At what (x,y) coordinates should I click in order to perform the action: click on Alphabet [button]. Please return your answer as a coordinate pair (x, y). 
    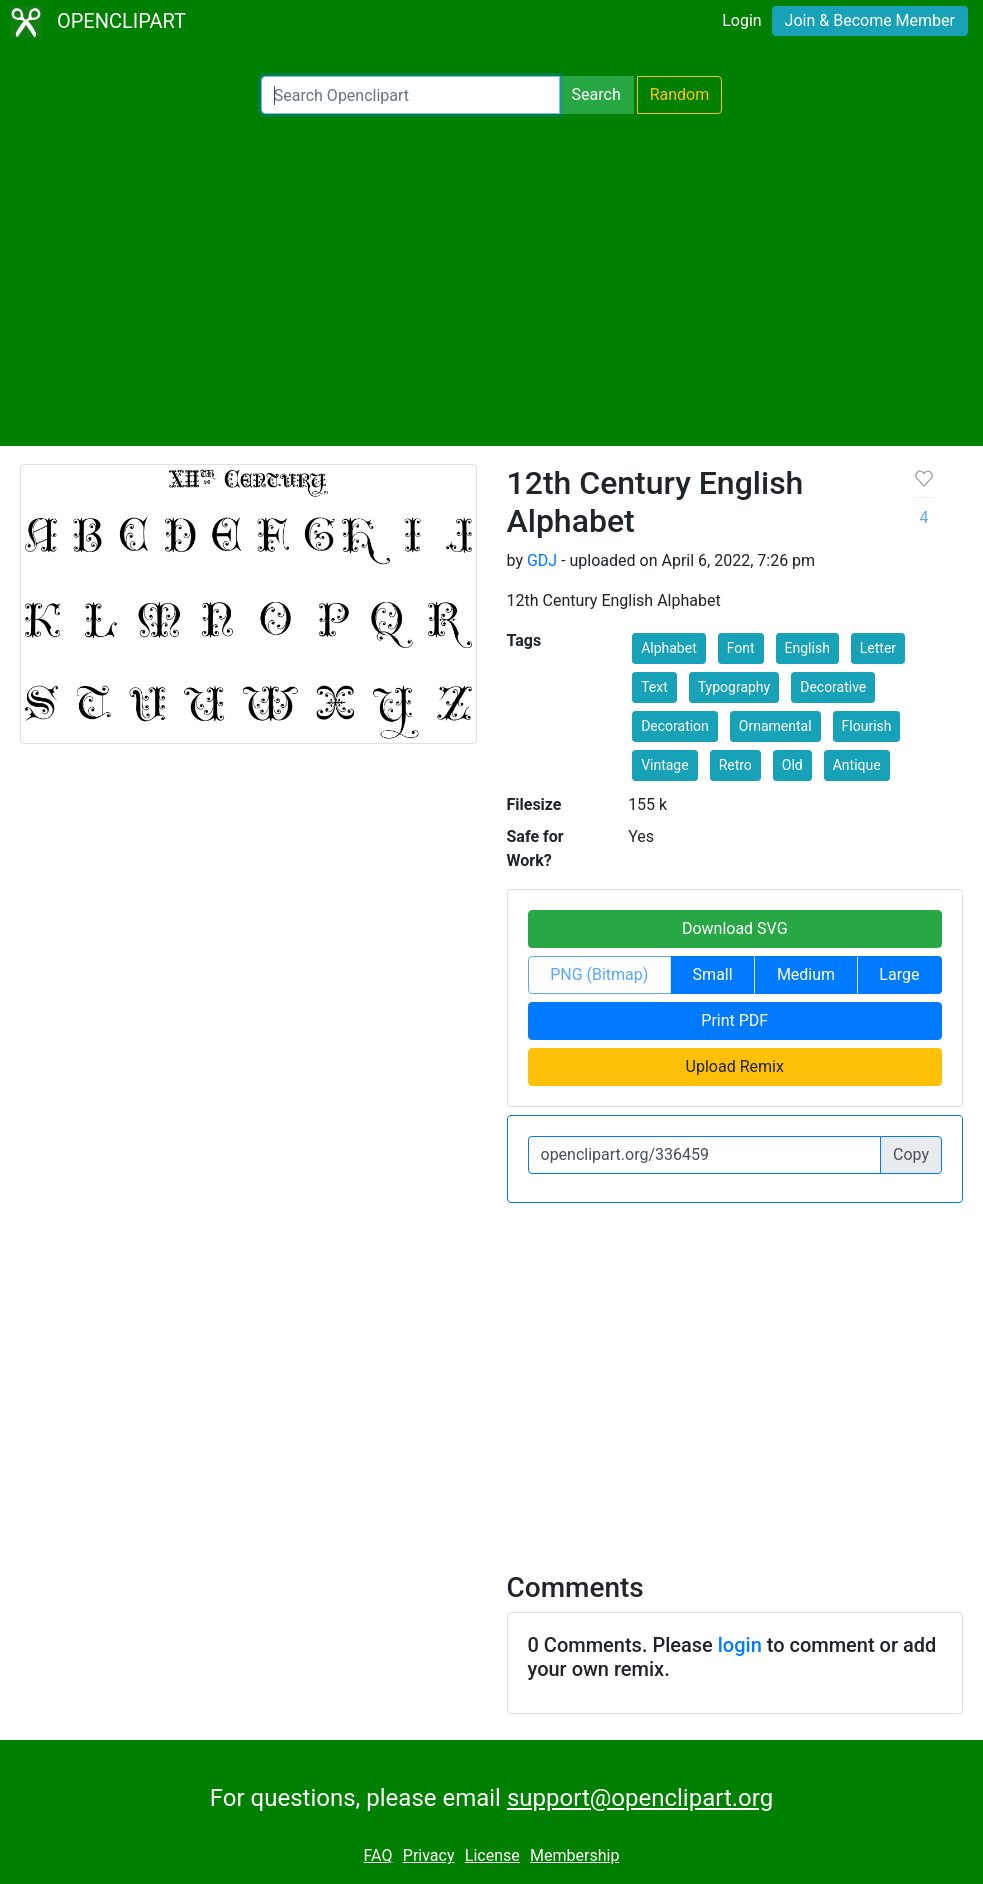
    Looking at the image, I should click on (669, 648).